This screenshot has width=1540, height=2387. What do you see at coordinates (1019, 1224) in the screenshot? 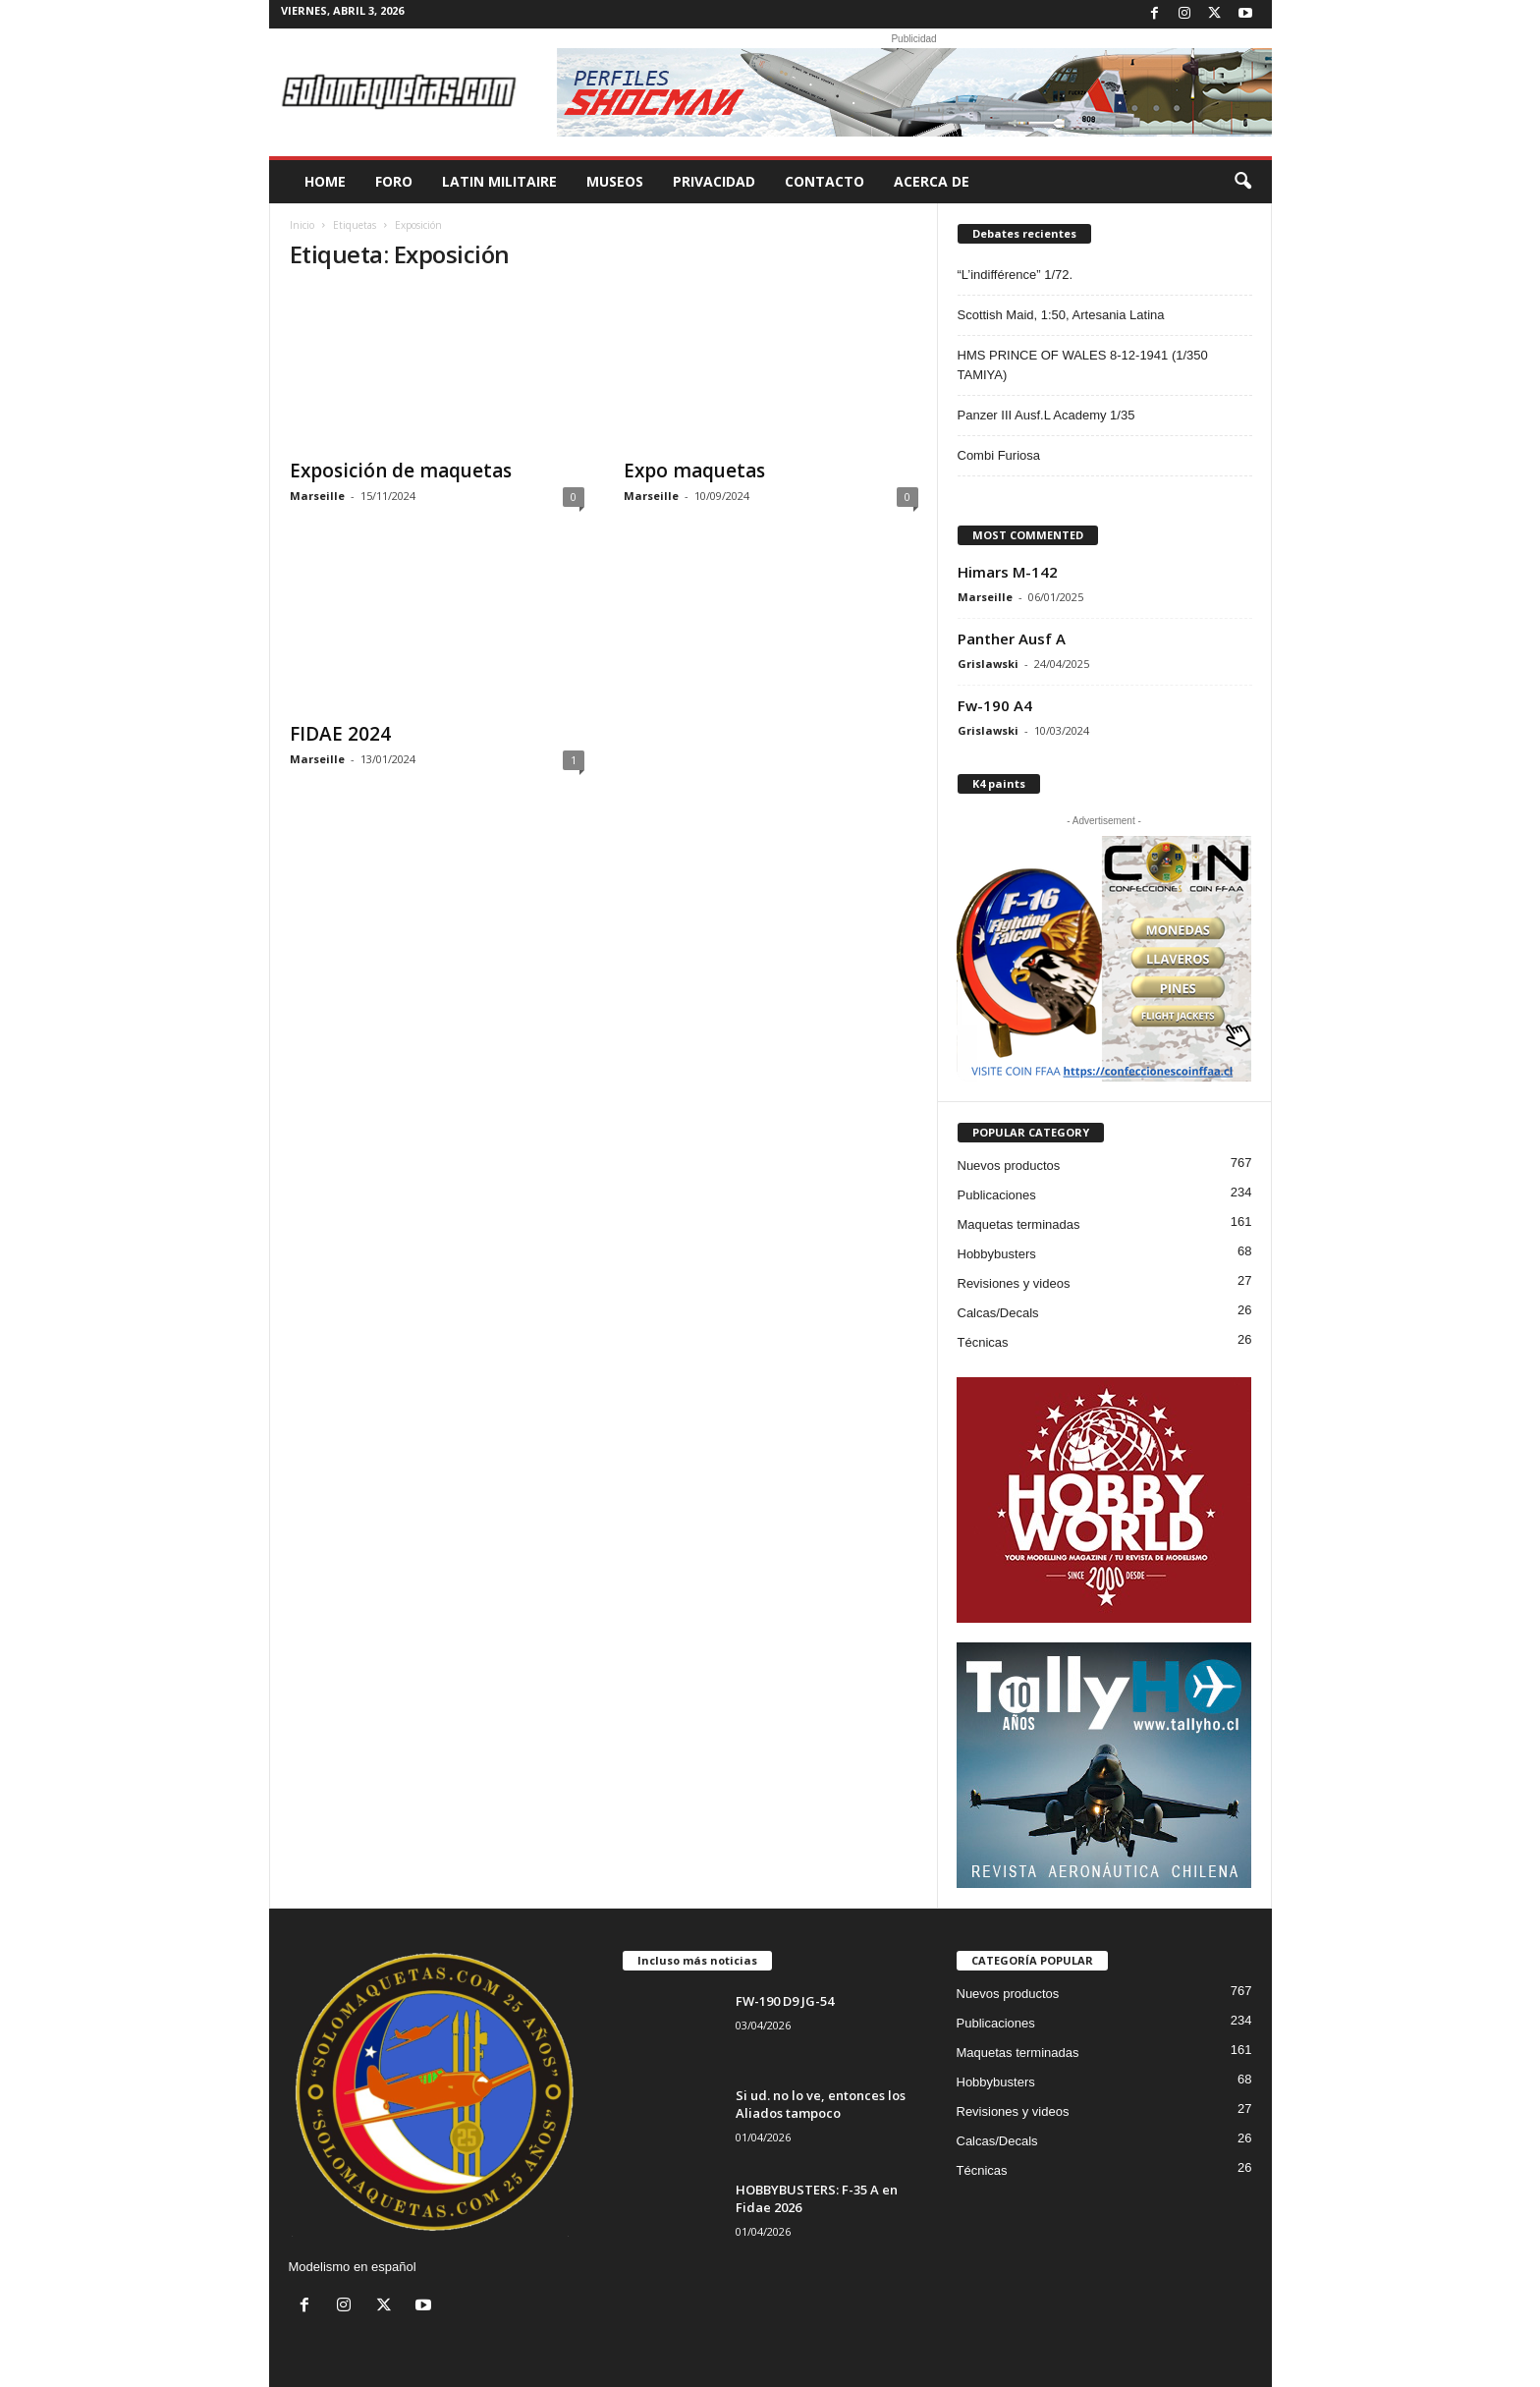
I see `Maquetas terminadas` at bounding box center [1019, 1224].